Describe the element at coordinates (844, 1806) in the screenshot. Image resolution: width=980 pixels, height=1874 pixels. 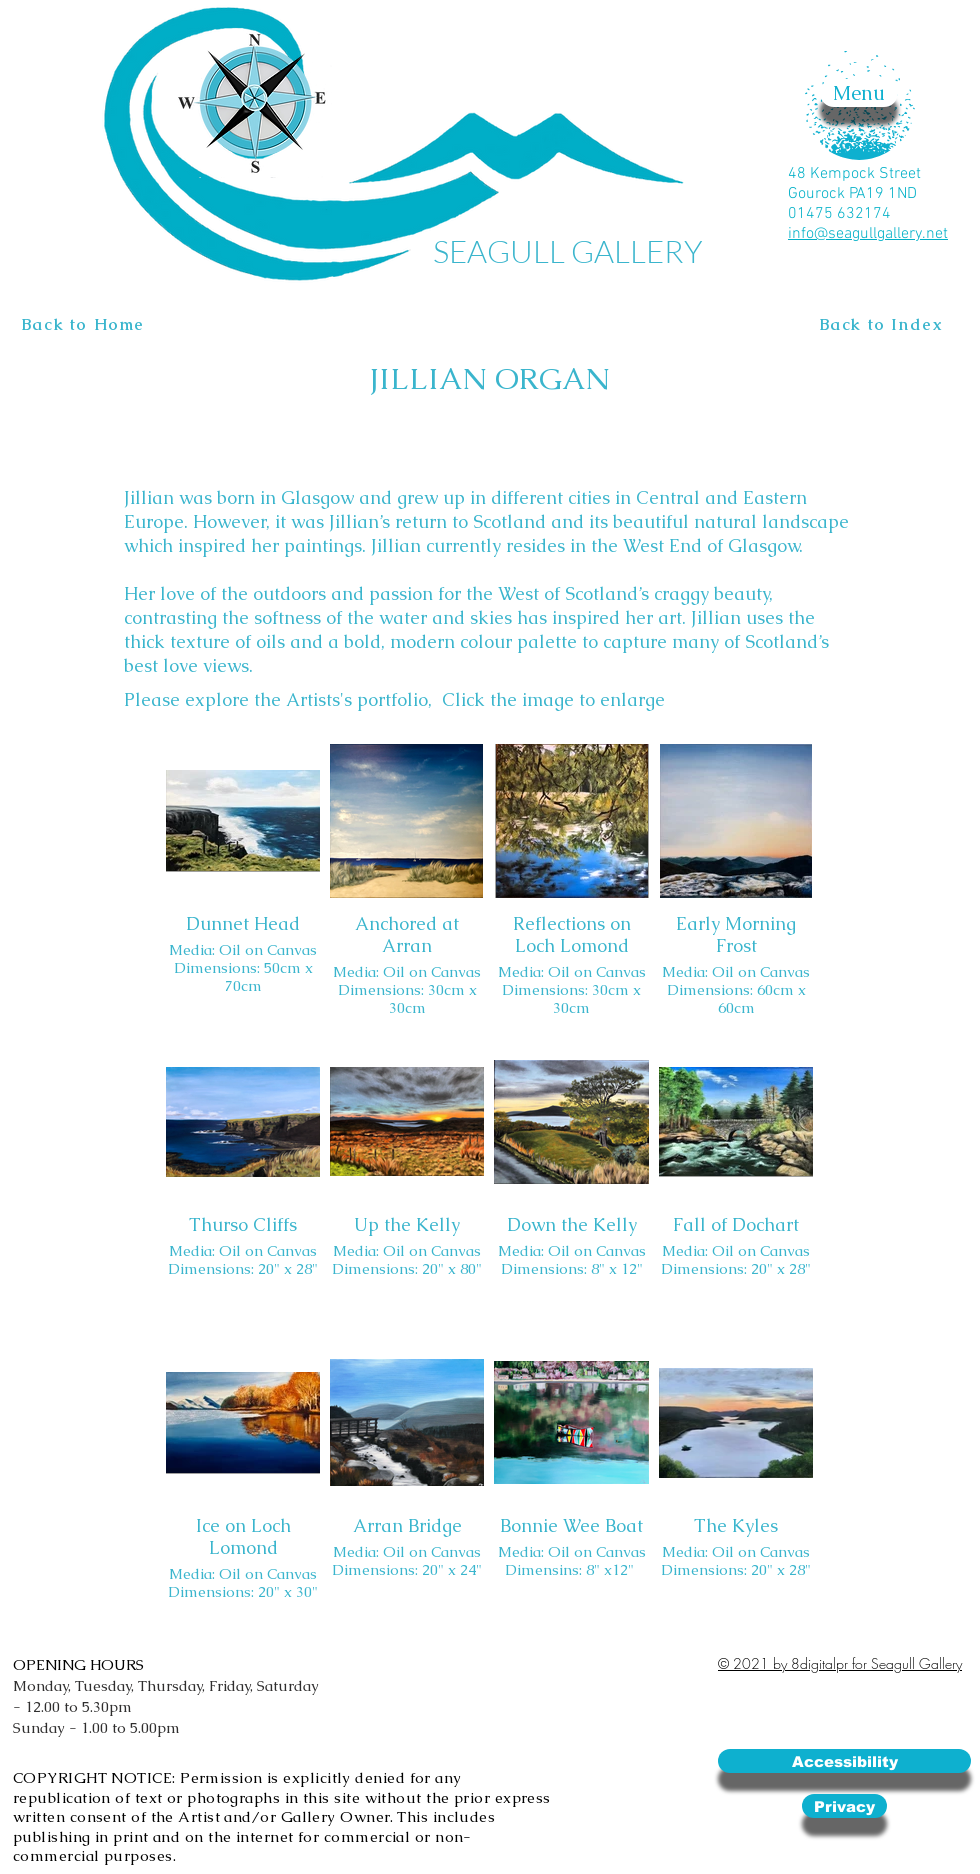
I see `[Privacy]` at that location.